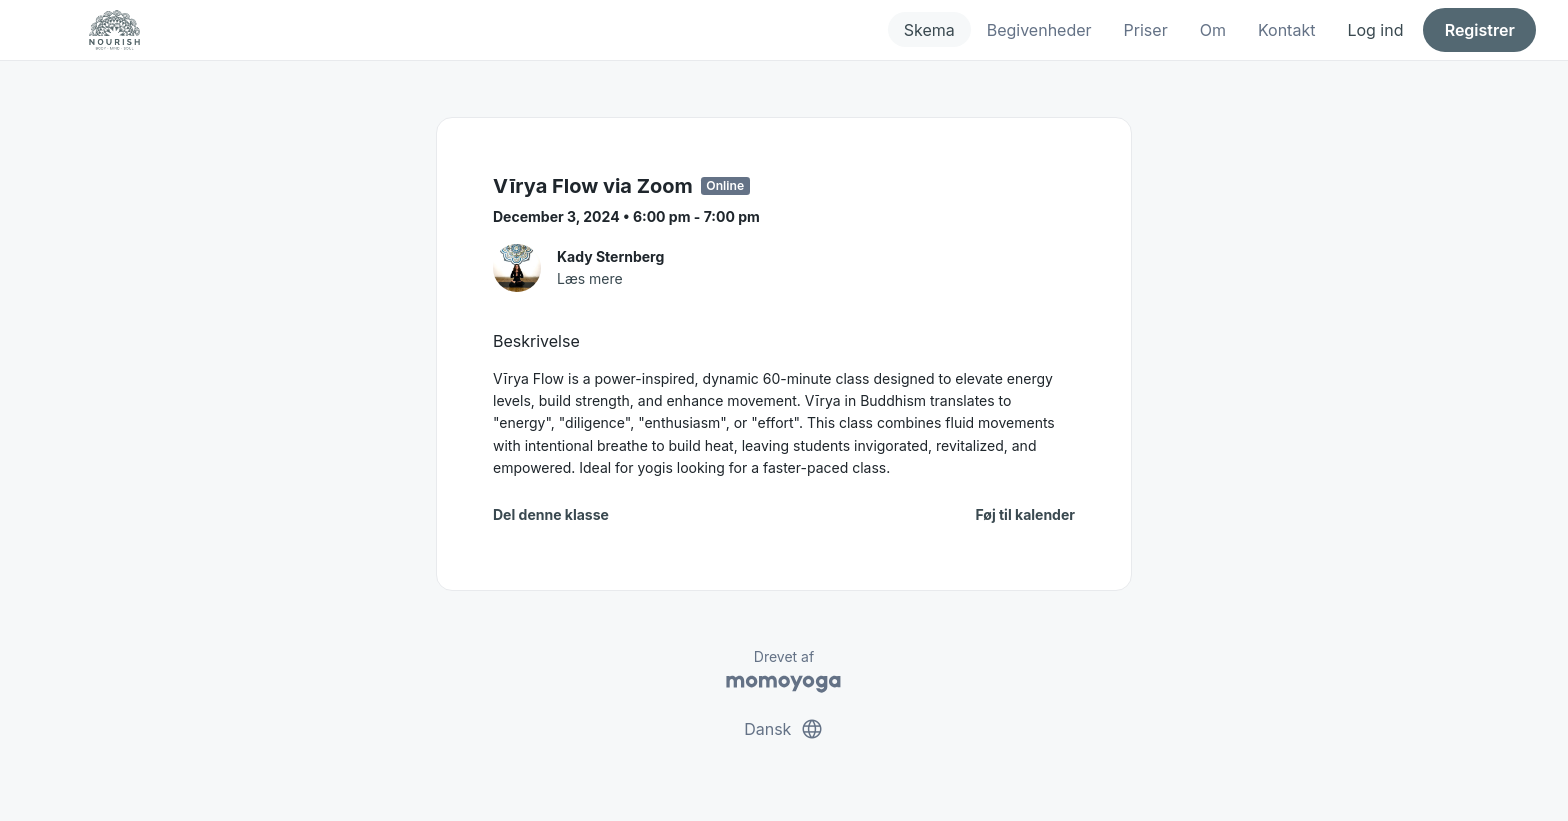 Image resolution: width=1568 pixels, height=821 pixels. Describe the element at coordinates (784, 729) in the screenshot. I see `Dansk` at that location.